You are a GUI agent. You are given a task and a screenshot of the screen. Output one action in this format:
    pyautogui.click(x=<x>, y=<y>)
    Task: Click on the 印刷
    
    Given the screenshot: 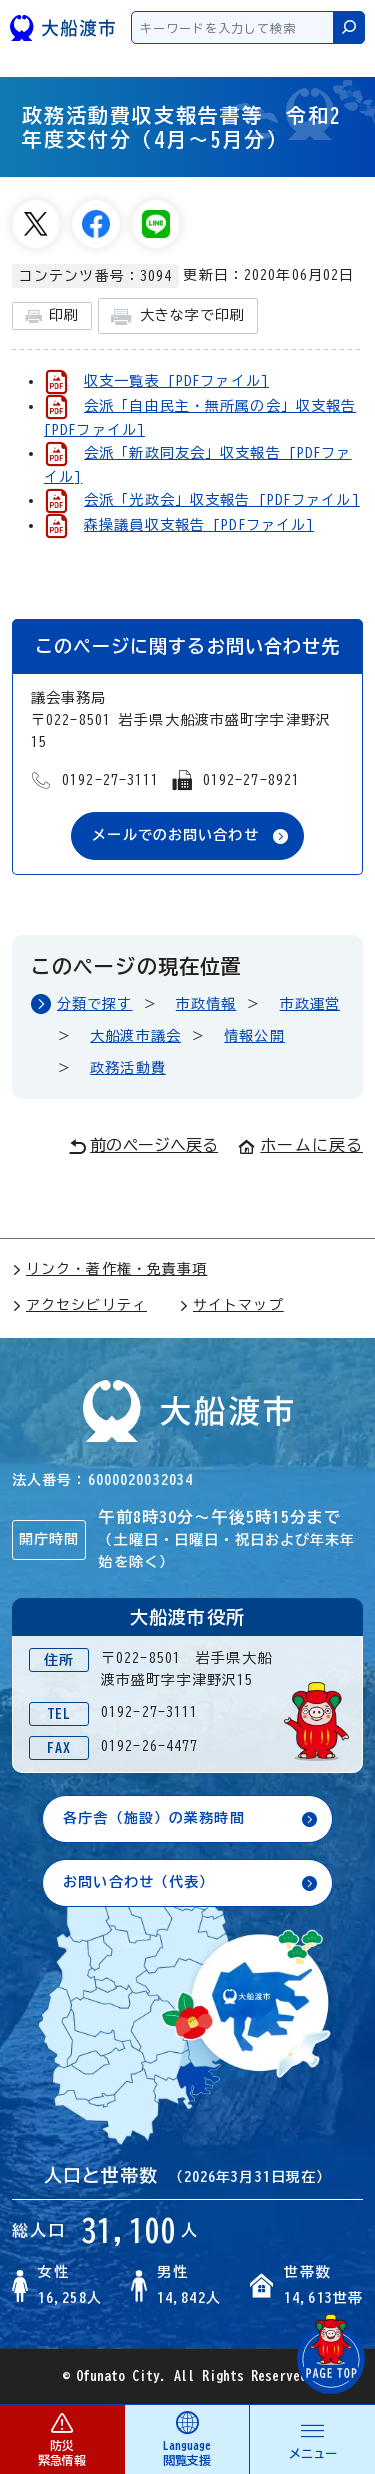 What is the action you would take?
    pyautogui.click(x=52, y=316)
    